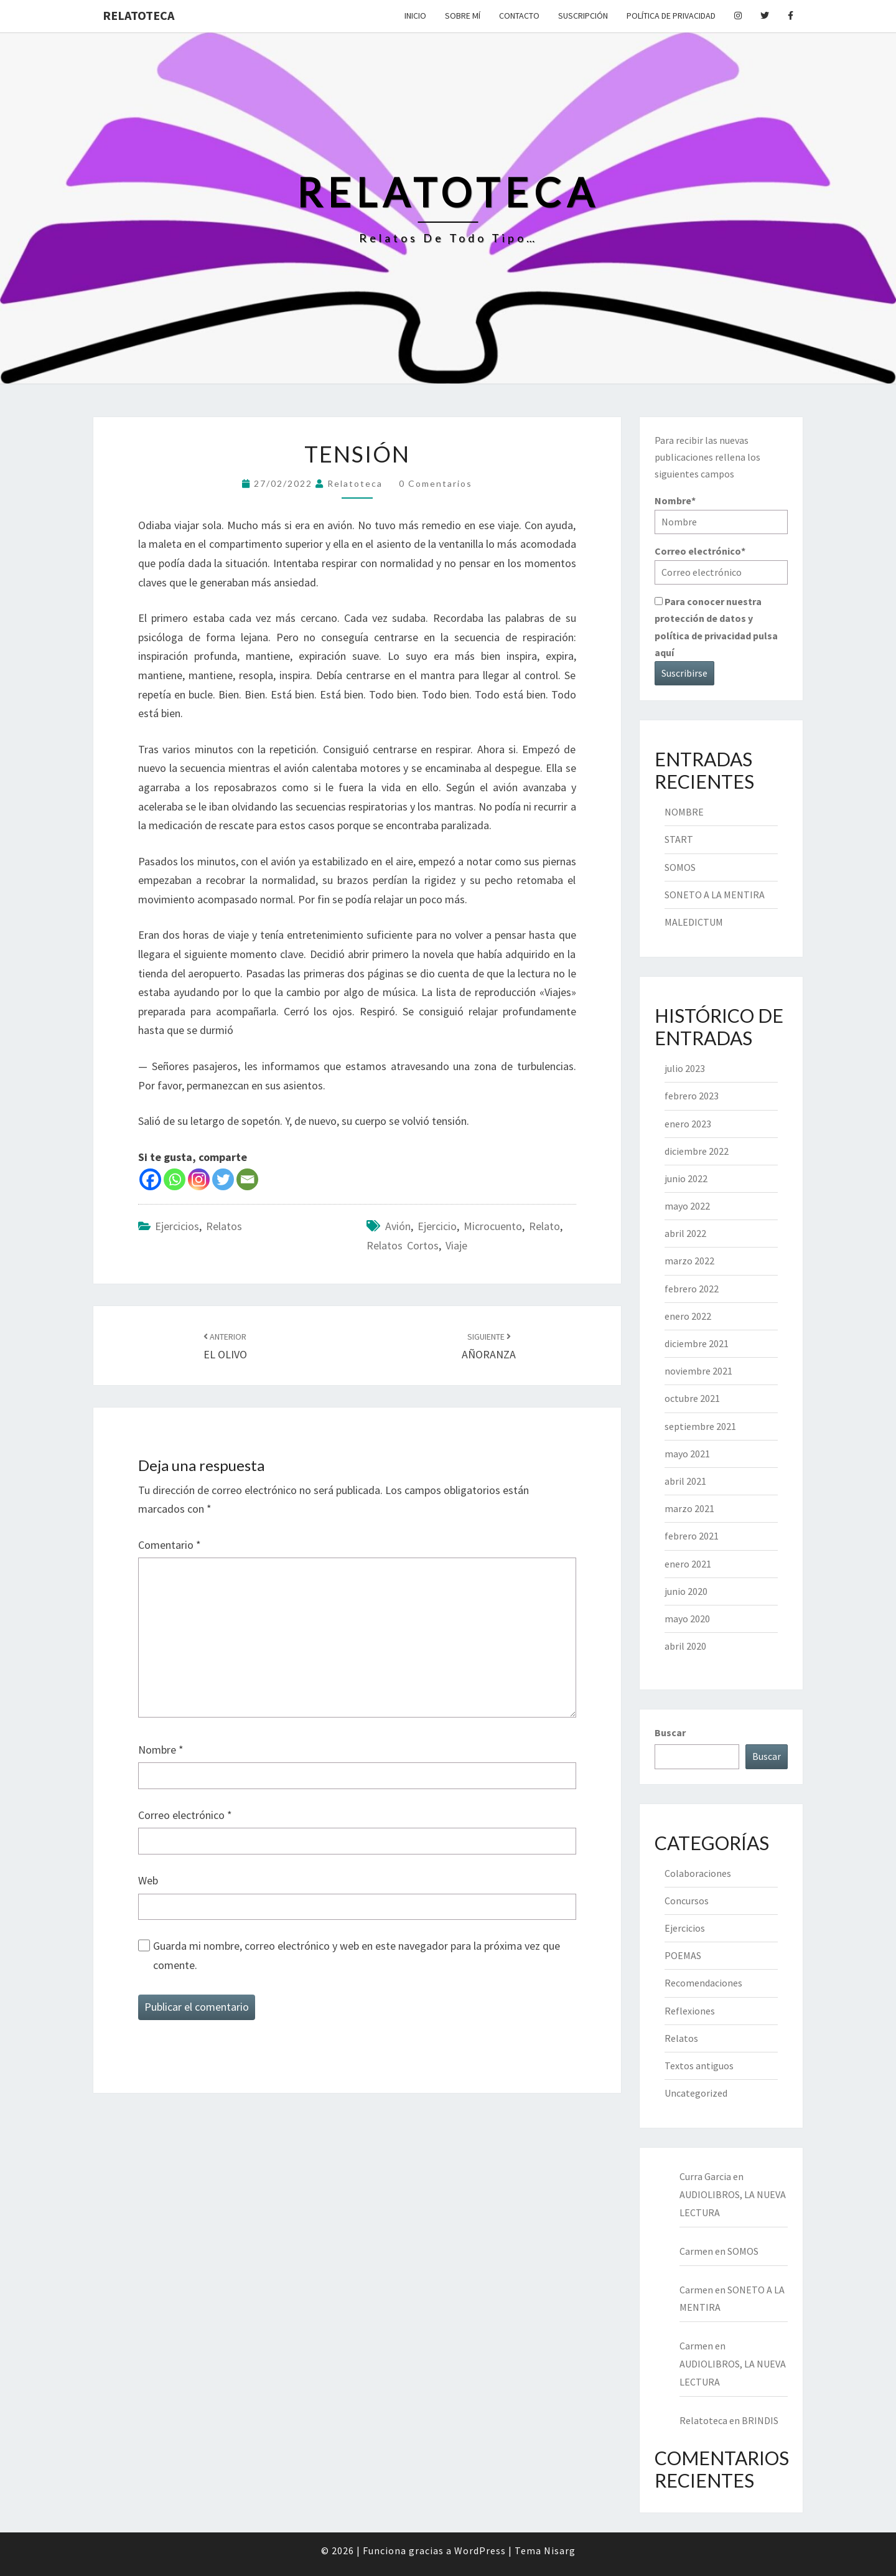  What do you see at coordinates (435, 483) in the screenshot?
I see `0 comentarios` at bounding box center [435, 483].